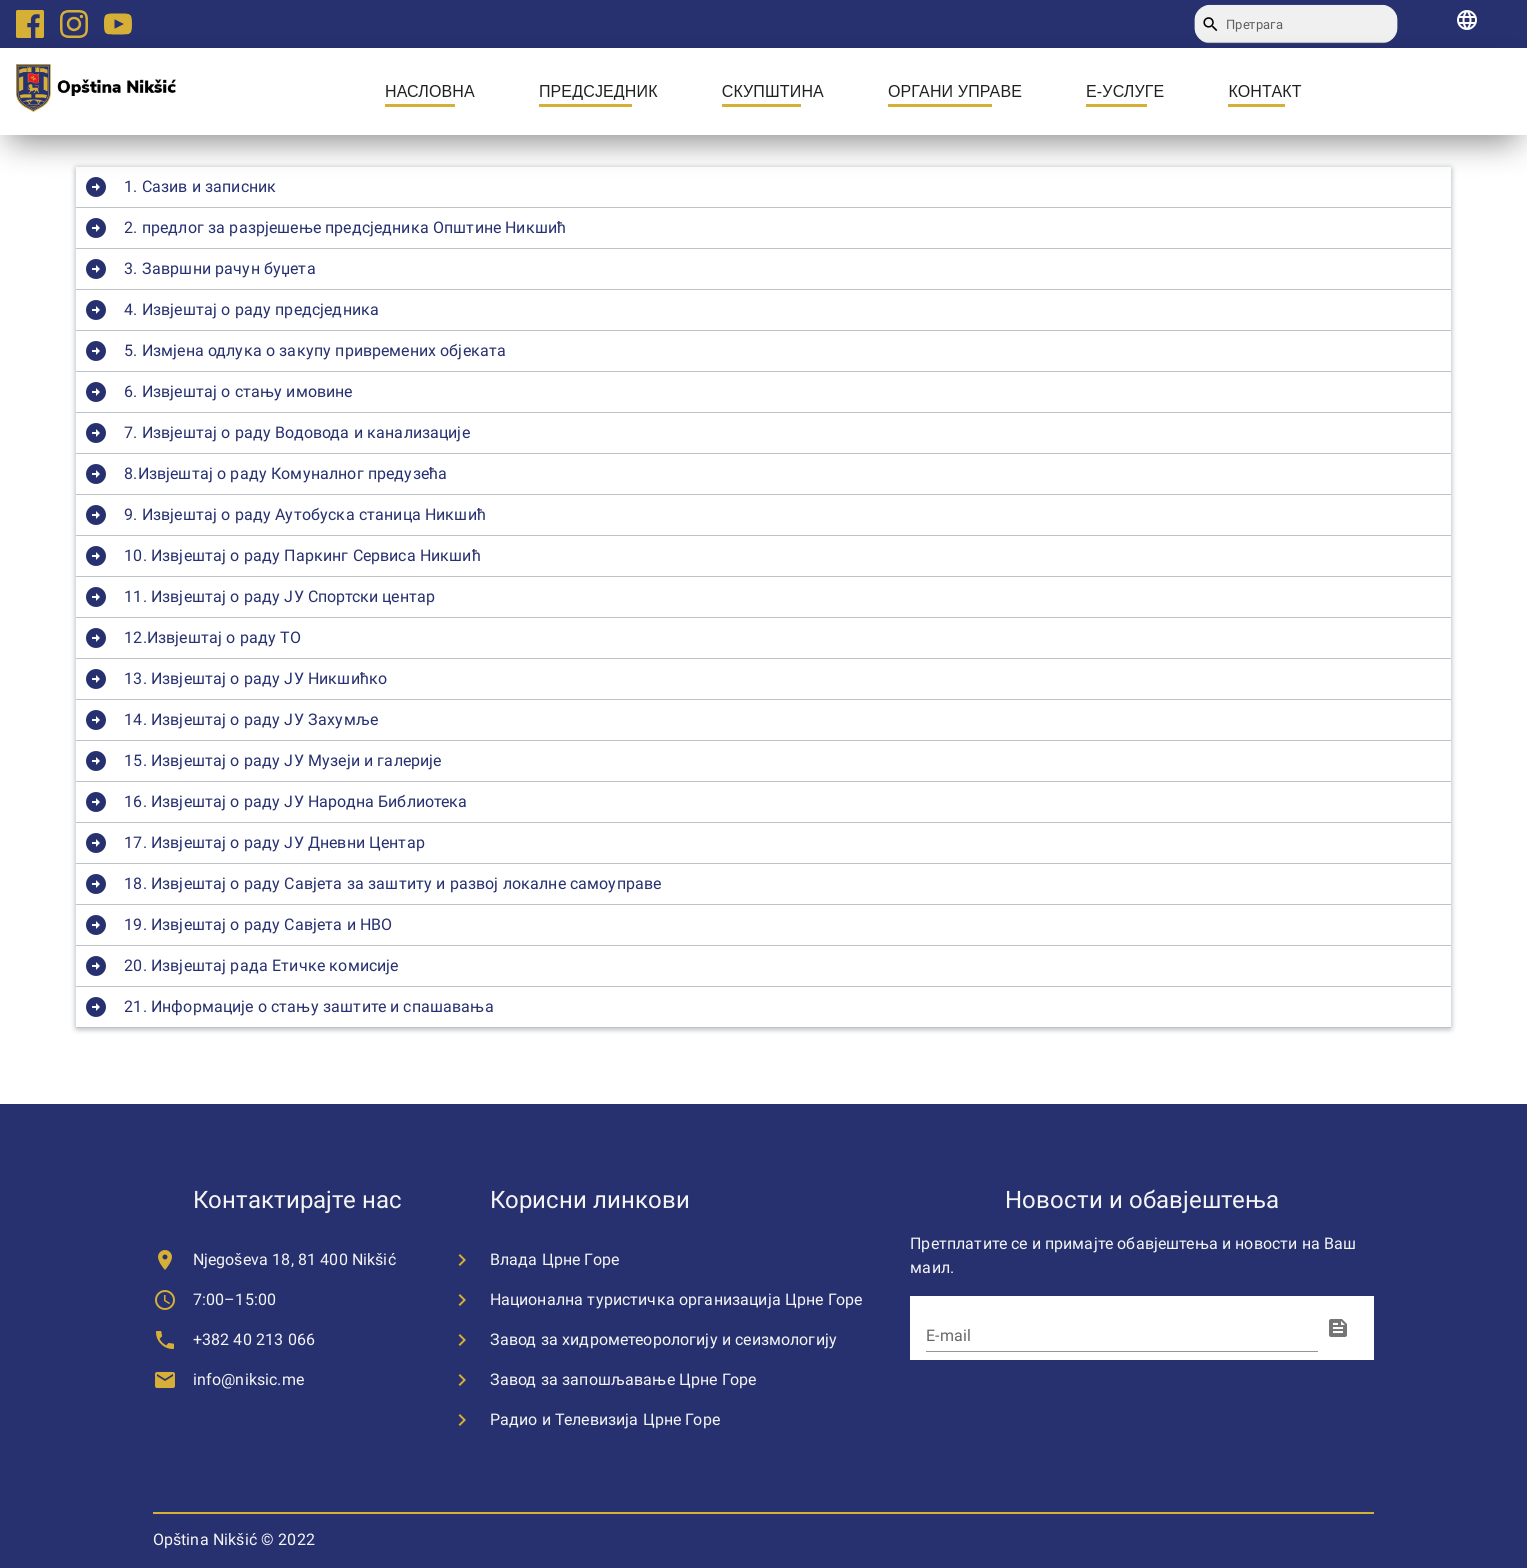  What do you see at coordinates (118, 24) in the screenshot?
I see `[Youtube logo link]` at bounding box center [118, 24].